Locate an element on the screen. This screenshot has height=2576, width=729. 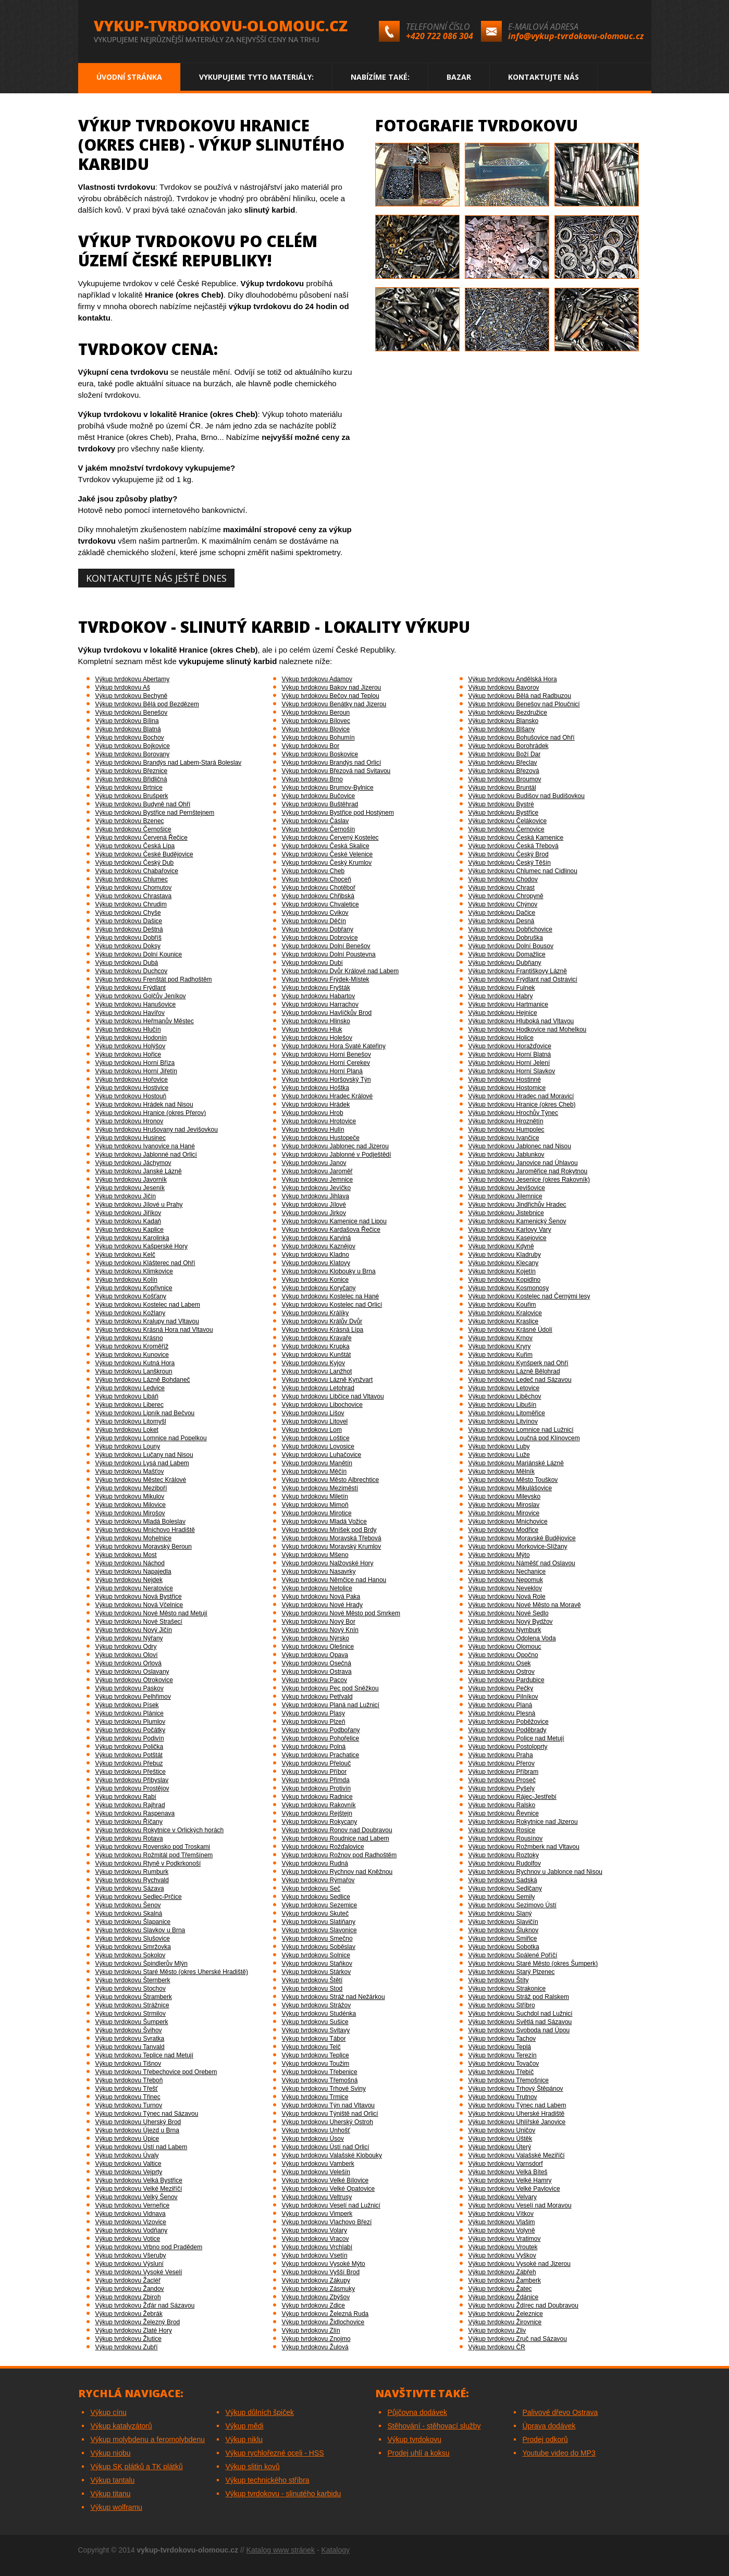
Výkup tvrdokovu Stod is located at coordinates (312, 1988).